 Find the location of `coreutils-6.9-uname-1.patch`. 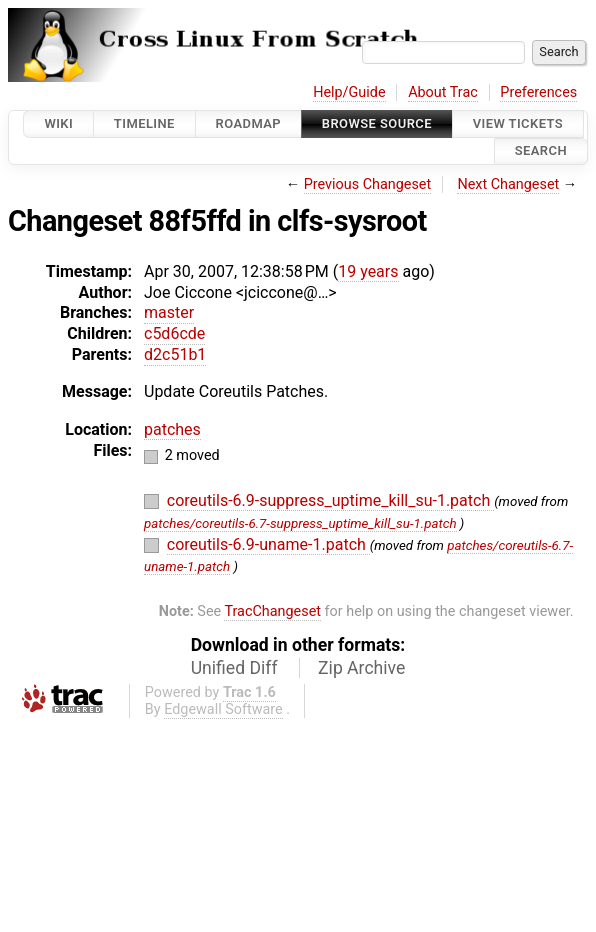

coreutils-6.9-uname-1.patch is located at coordinates (268, 544).